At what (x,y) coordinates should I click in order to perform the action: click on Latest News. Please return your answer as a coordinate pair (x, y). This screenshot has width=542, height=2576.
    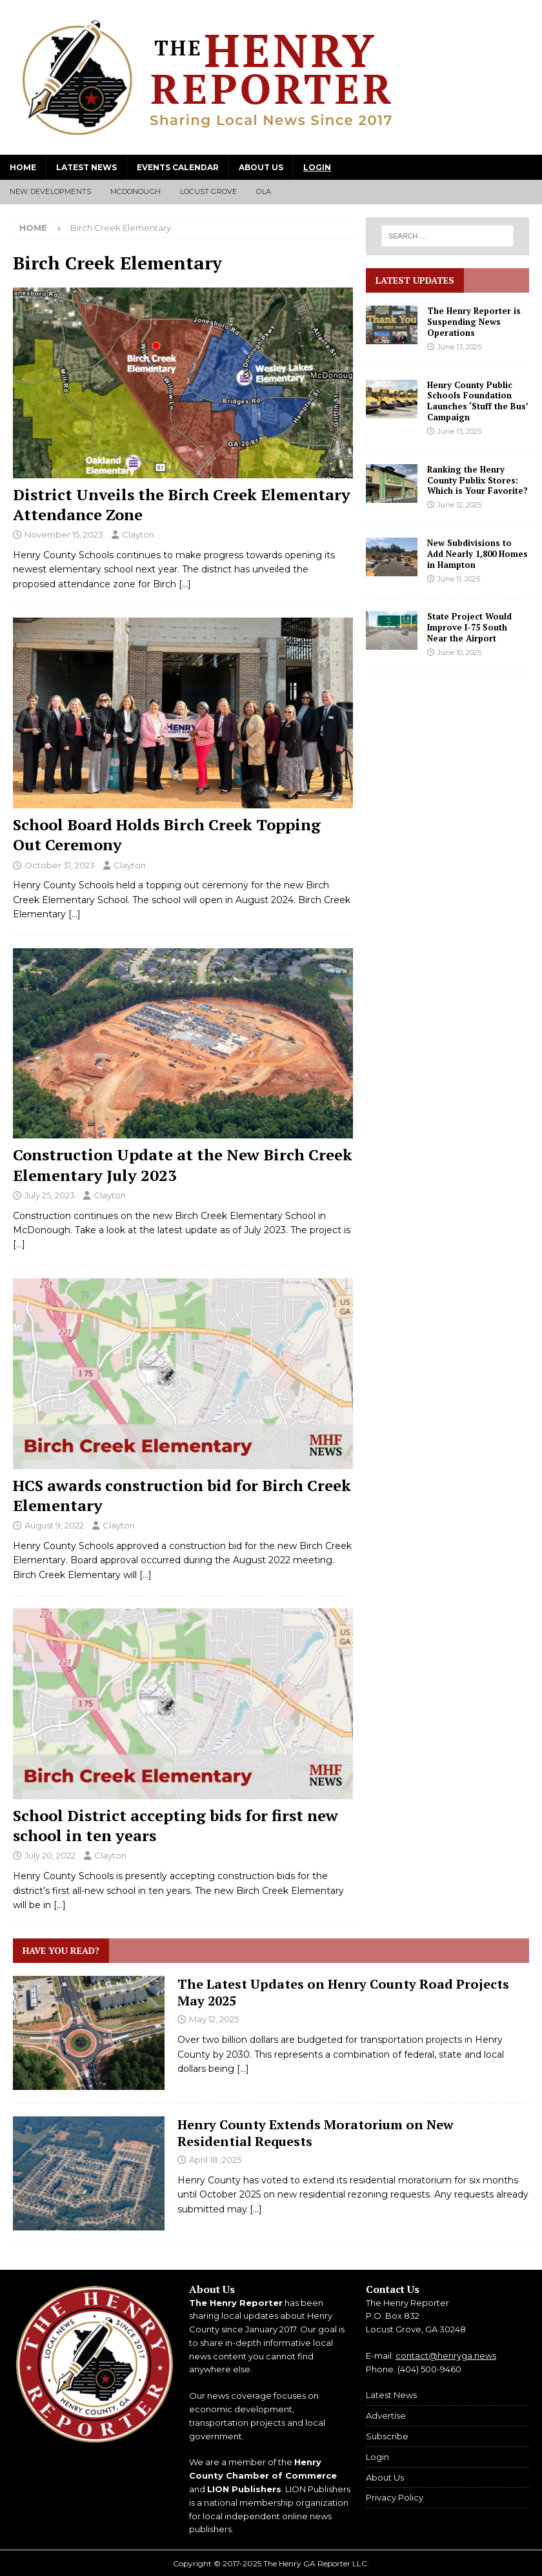
    Looking at the image, I should click on (86, 167).